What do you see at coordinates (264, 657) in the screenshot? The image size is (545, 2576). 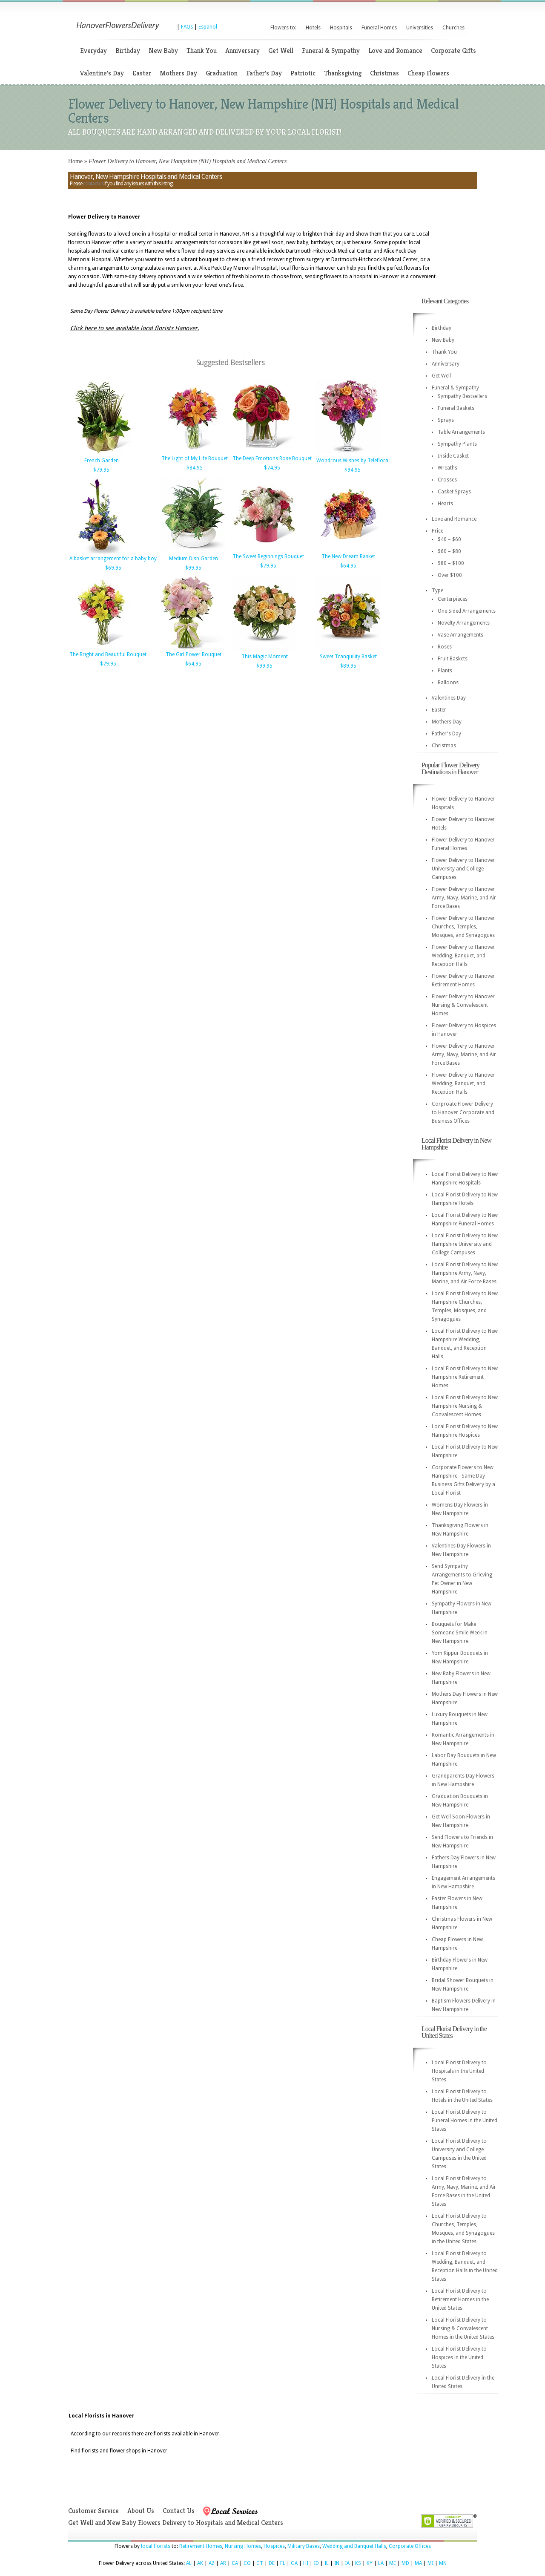 I see `This Magic Moment` at bounding box center [264, 657].